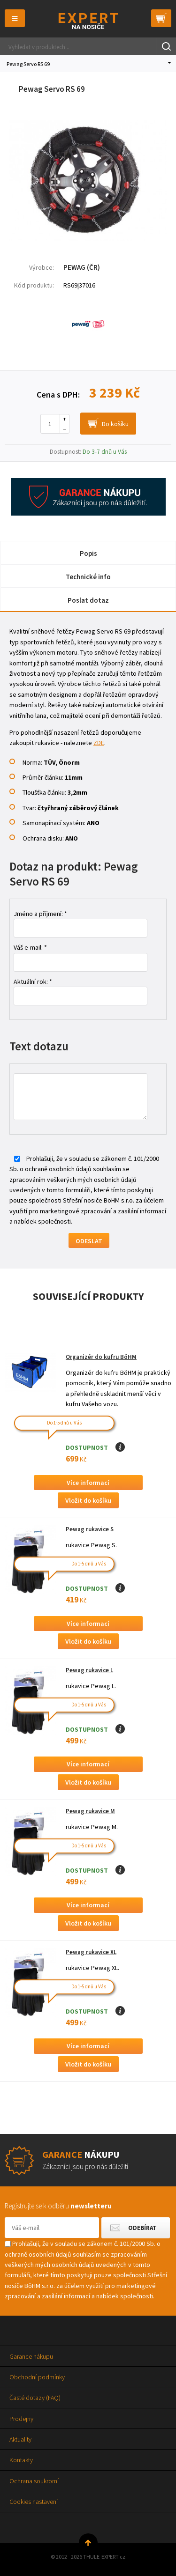 This screenshot has width=176, height=2576. Describe the element at coordinates (37, 2377) in the screenshot. I see `Obchodní podmínky` at that location.